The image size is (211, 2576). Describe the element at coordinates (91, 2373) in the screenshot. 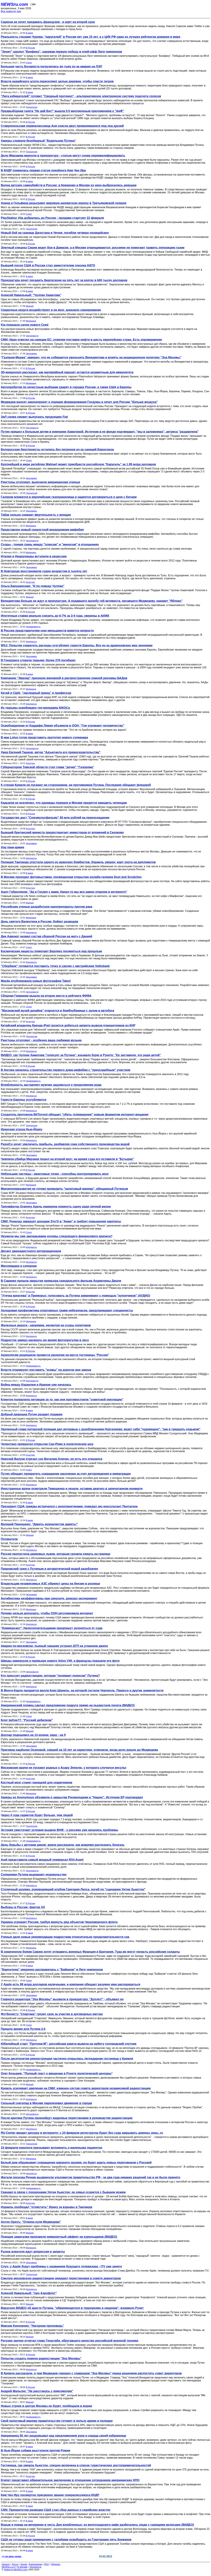

I see `В Кремле рассказали, о чем Медведев говорил с главредом "Эха Москвы" перед решением распустить совет директоров` at that location.